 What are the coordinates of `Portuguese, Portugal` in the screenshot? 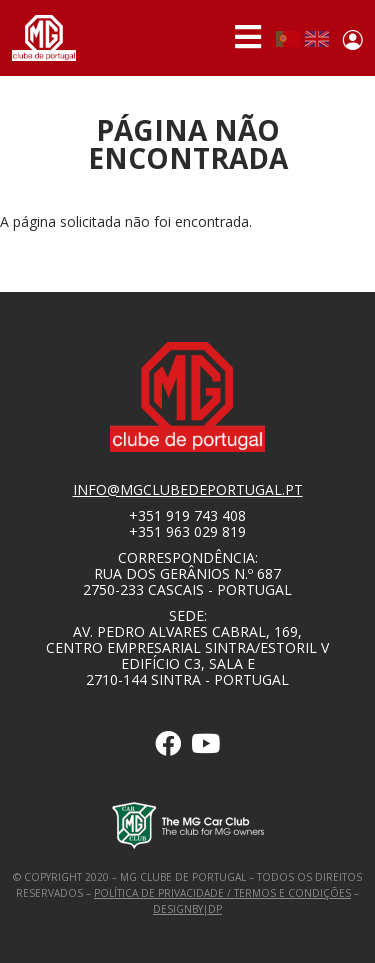 It's located at (288, 39).